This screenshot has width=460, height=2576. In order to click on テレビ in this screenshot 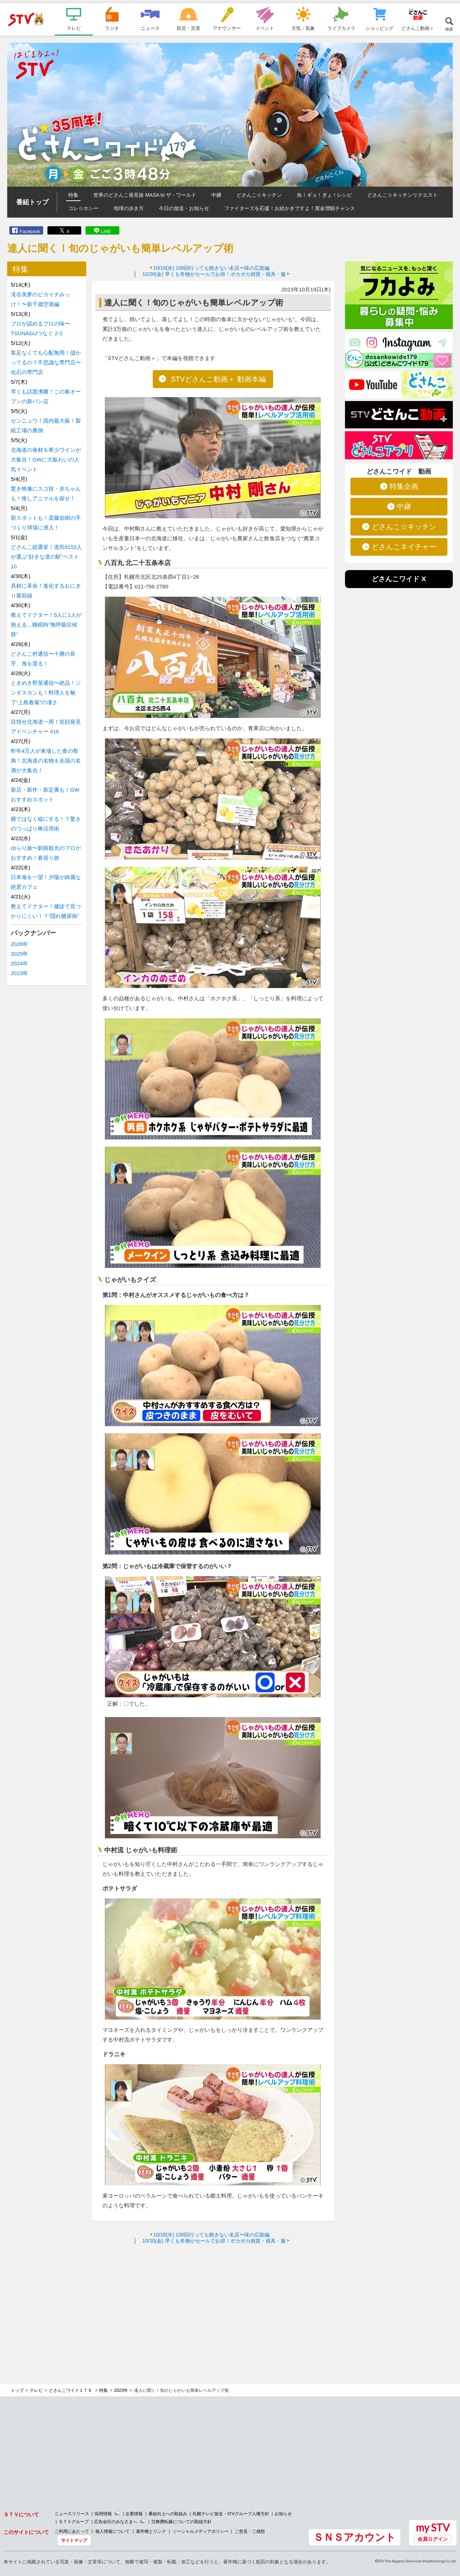, I will do `click(74, 28)`.